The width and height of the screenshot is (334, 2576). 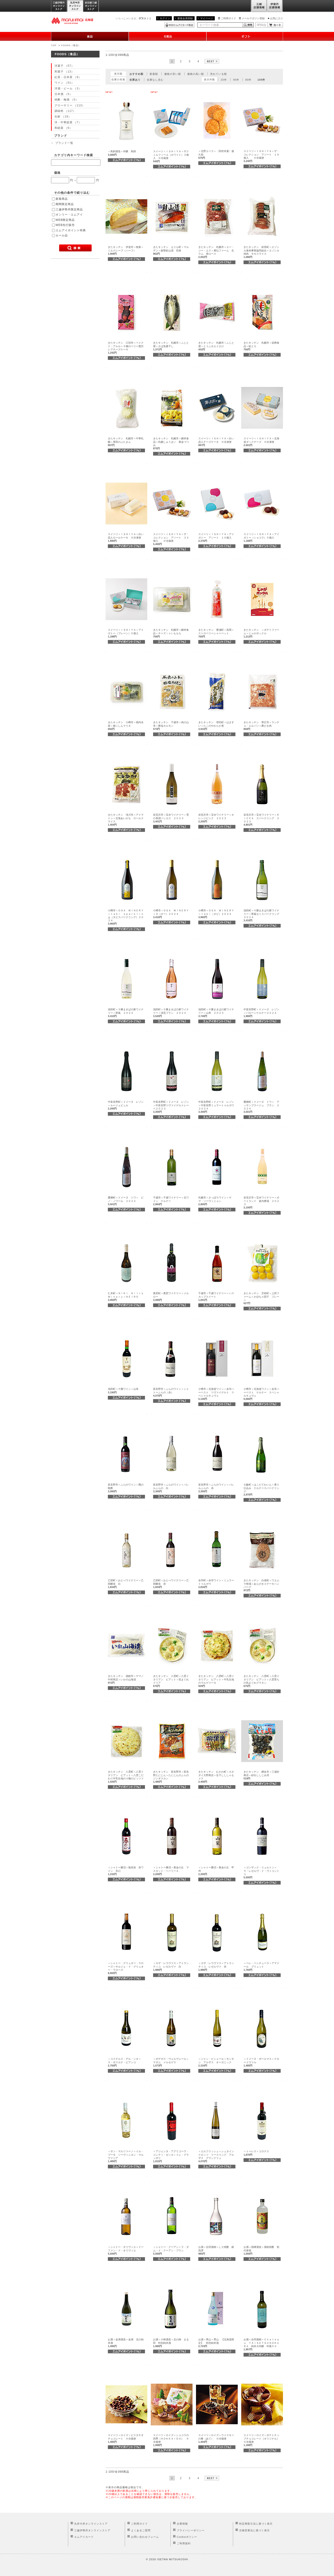 I want to click on TOP, so click(x=53, y=45).